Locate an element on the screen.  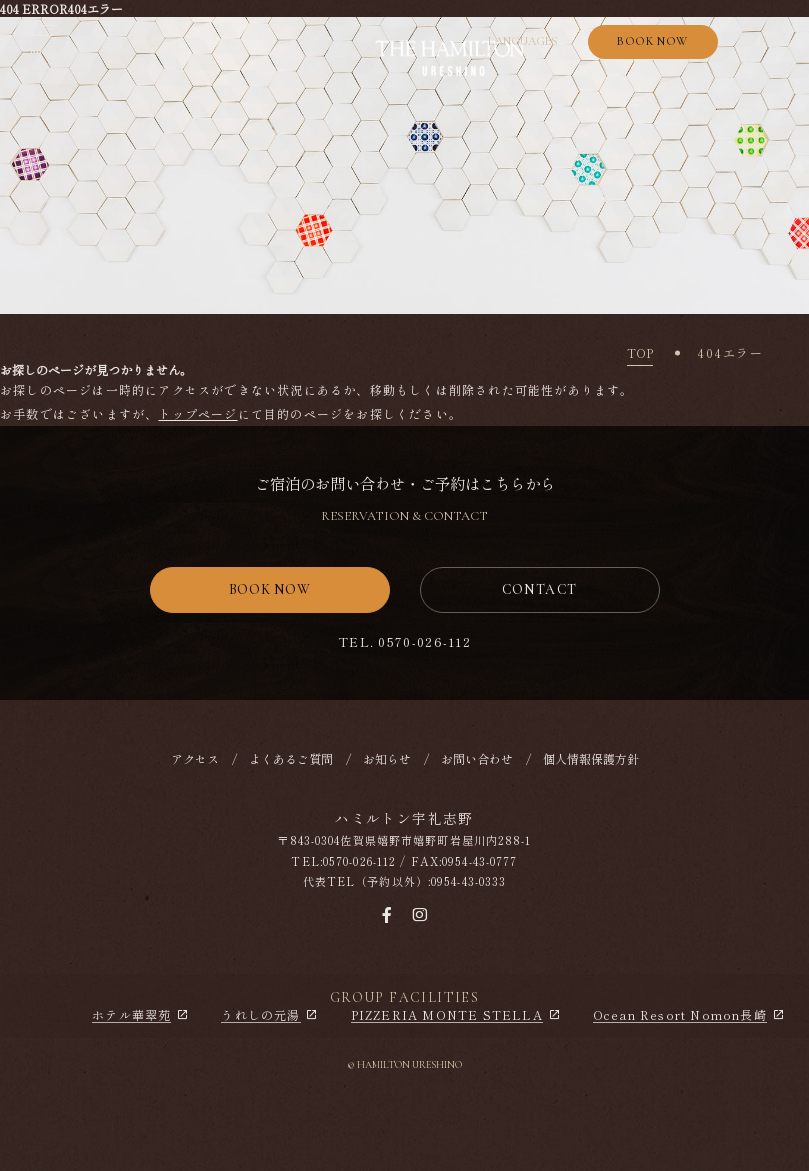
トップページ is located at coordinates (197, 413).